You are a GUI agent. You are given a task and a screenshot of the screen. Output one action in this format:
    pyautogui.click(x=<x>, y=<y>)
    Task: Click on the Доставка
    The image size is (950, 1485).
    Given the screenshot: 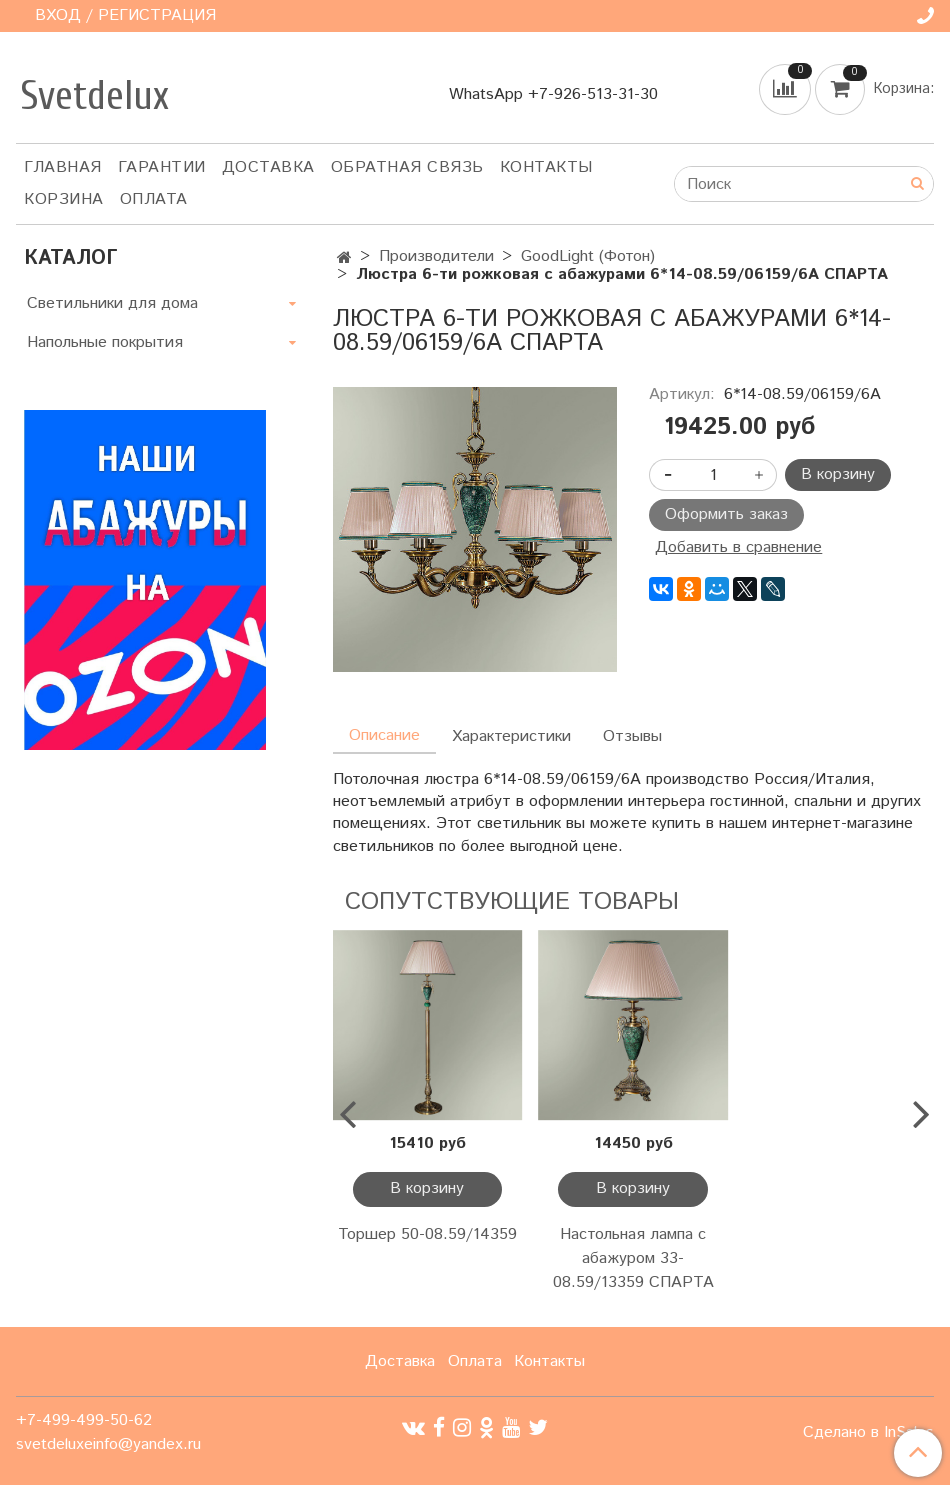 What is the action you would take?
    pyautogui.click(x=268, y=167)
    